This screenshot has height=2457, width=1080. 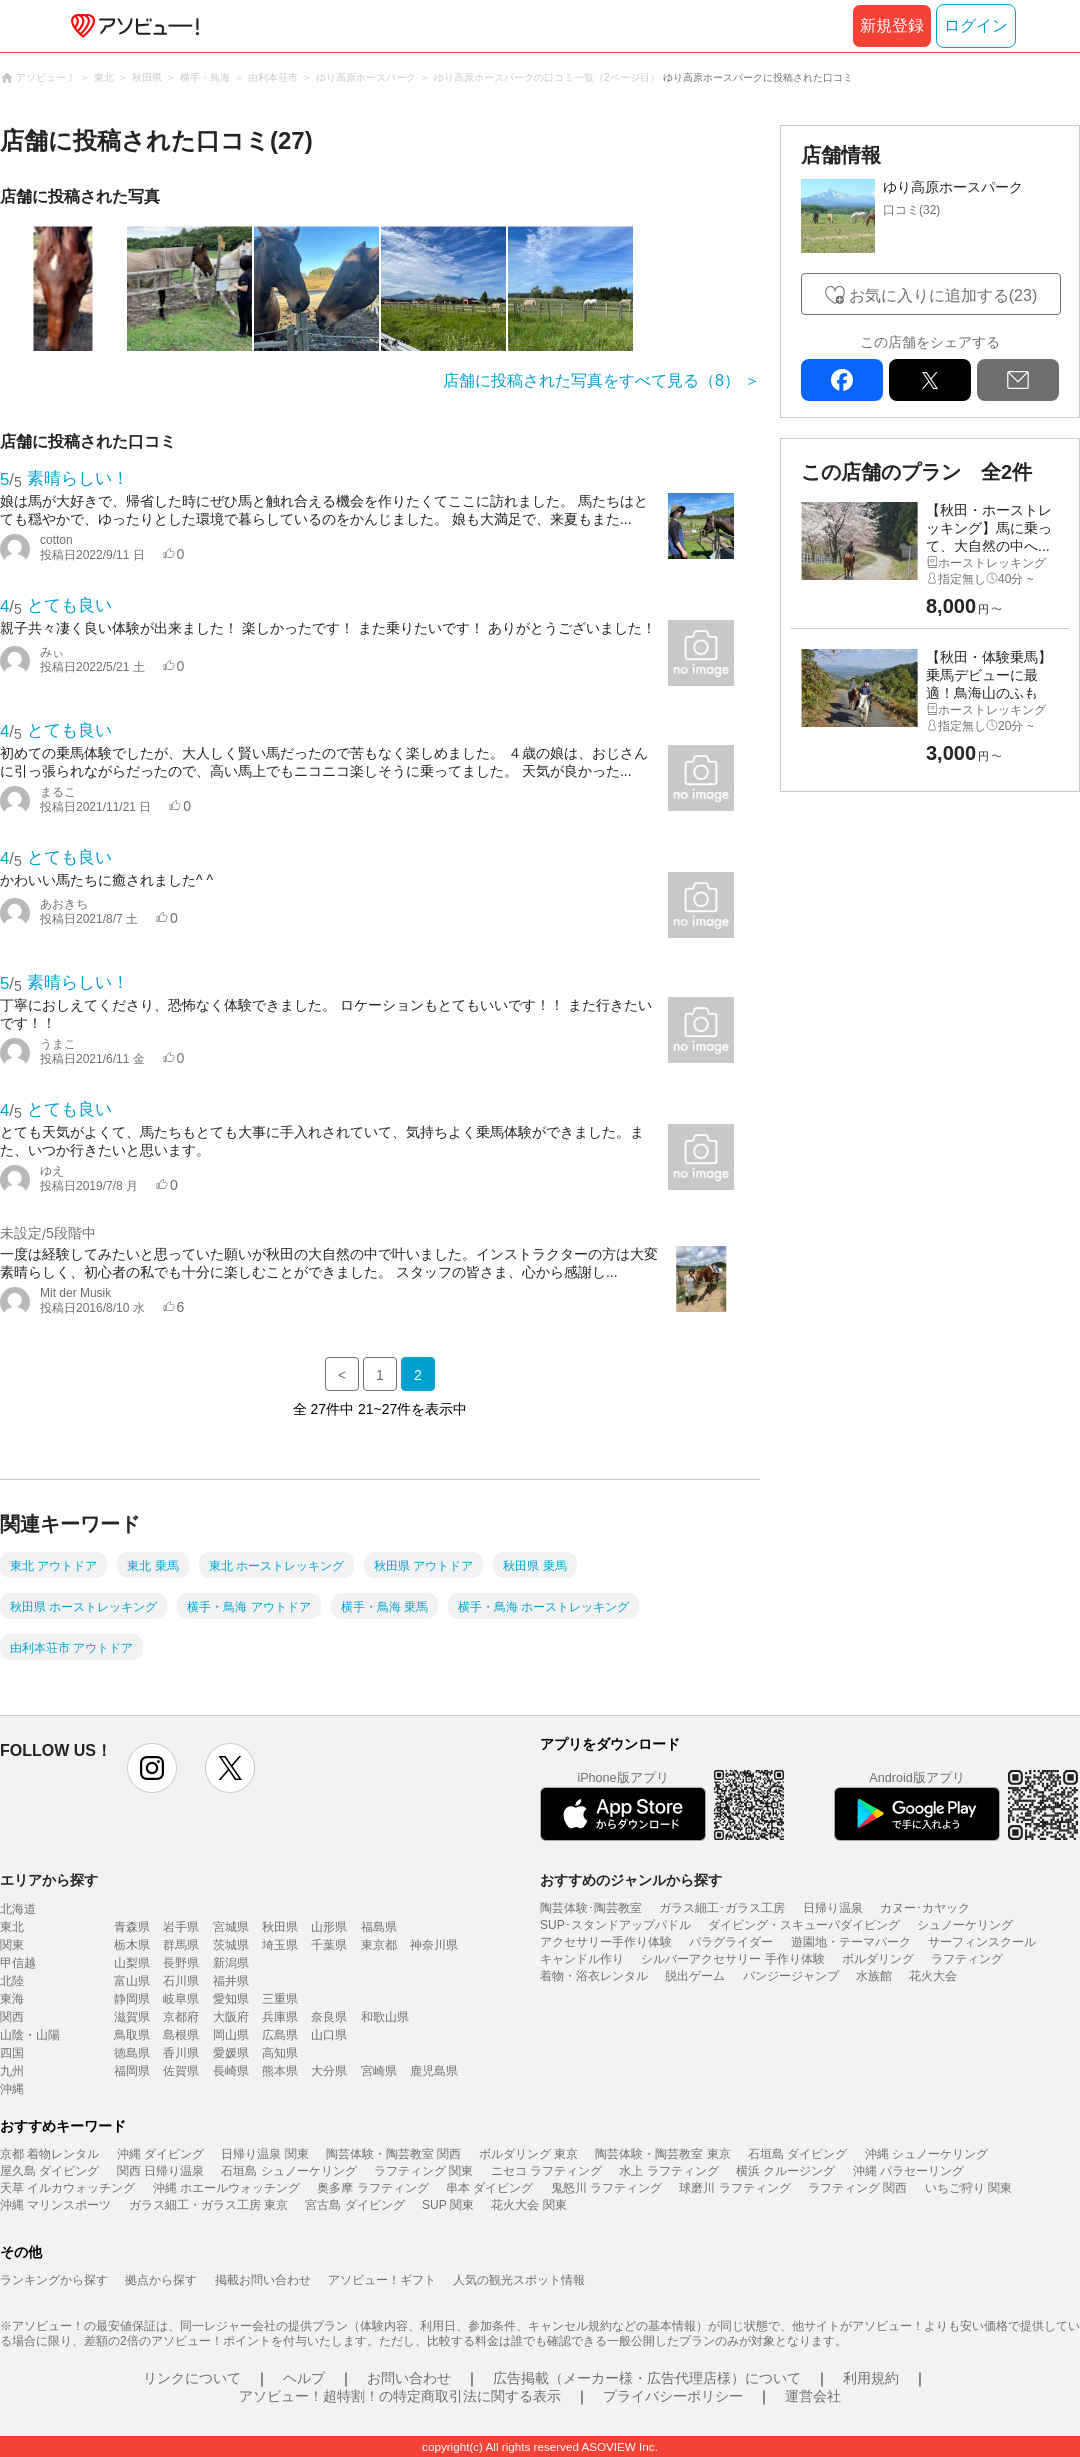 I want to click on 串本 ダイビング, so click(x=489, y=2188).